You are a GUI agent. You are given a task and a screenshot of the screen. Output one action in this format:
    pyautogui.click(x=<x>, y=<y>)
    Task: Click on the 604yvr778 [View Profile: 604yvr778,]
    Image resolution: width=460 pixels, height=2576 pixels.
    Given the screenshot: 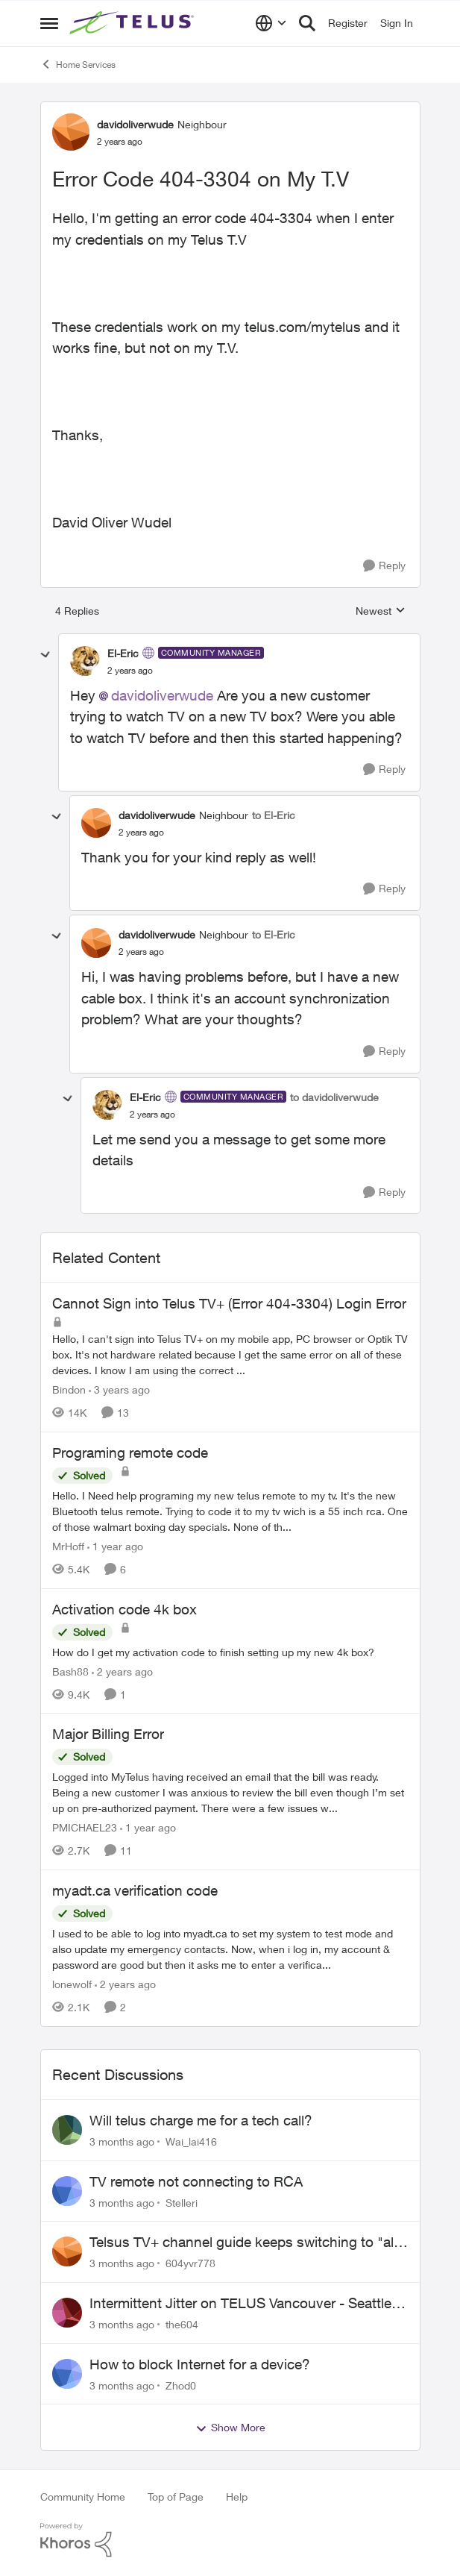 What is the action you would take?
    pyautogui.click(x=190, y=2263)
    